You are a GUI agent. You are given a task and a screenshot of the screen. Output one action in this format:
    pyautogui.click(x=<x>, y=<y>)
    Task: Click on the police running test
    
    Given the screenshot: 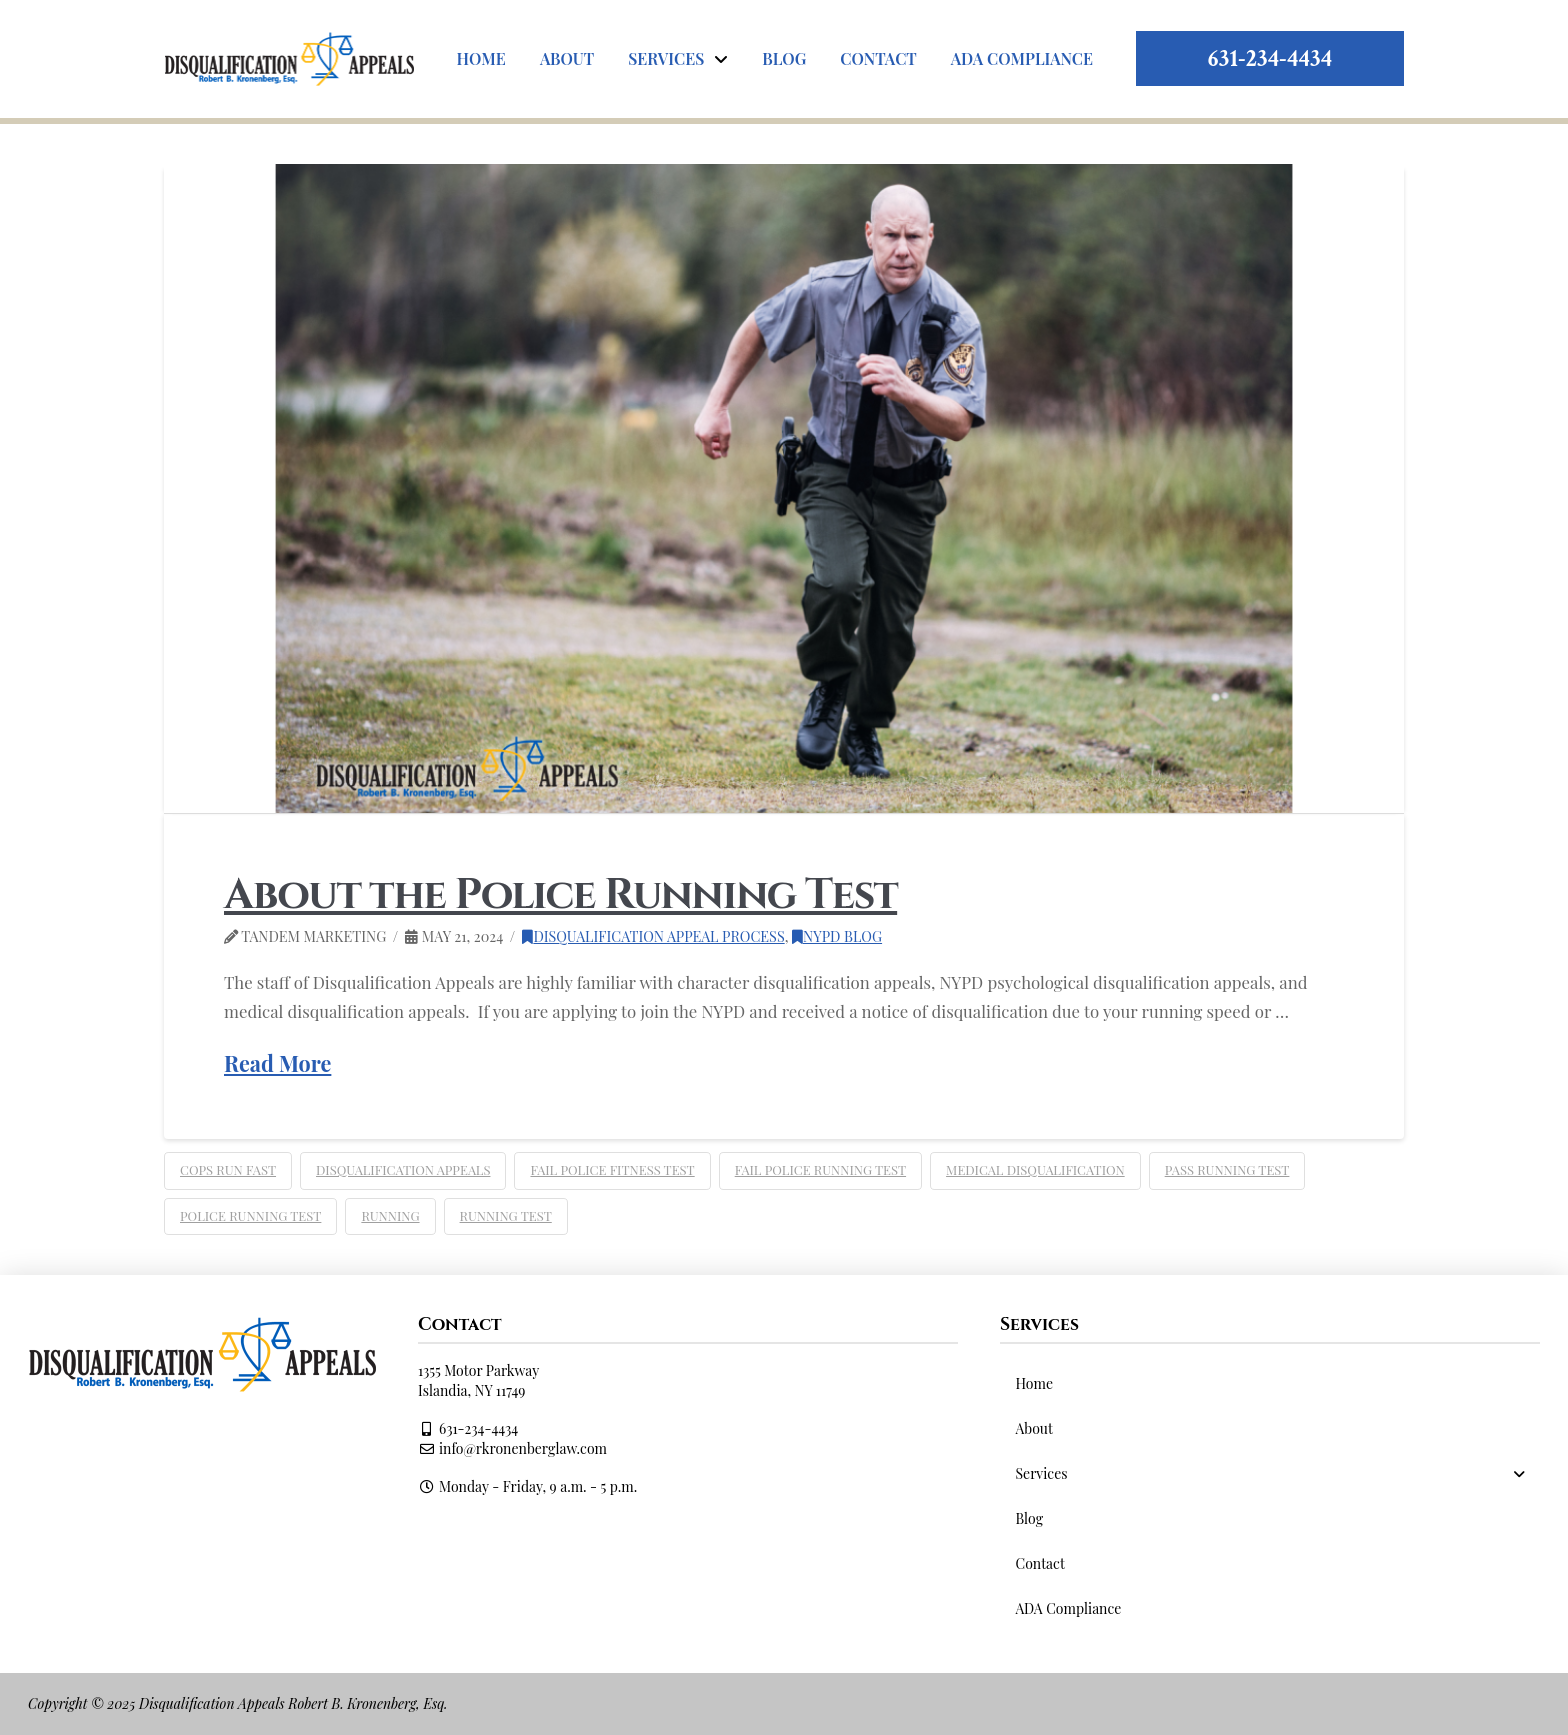 What is the action you would take?
    pyautogui.click(x=250, y=1215)
    